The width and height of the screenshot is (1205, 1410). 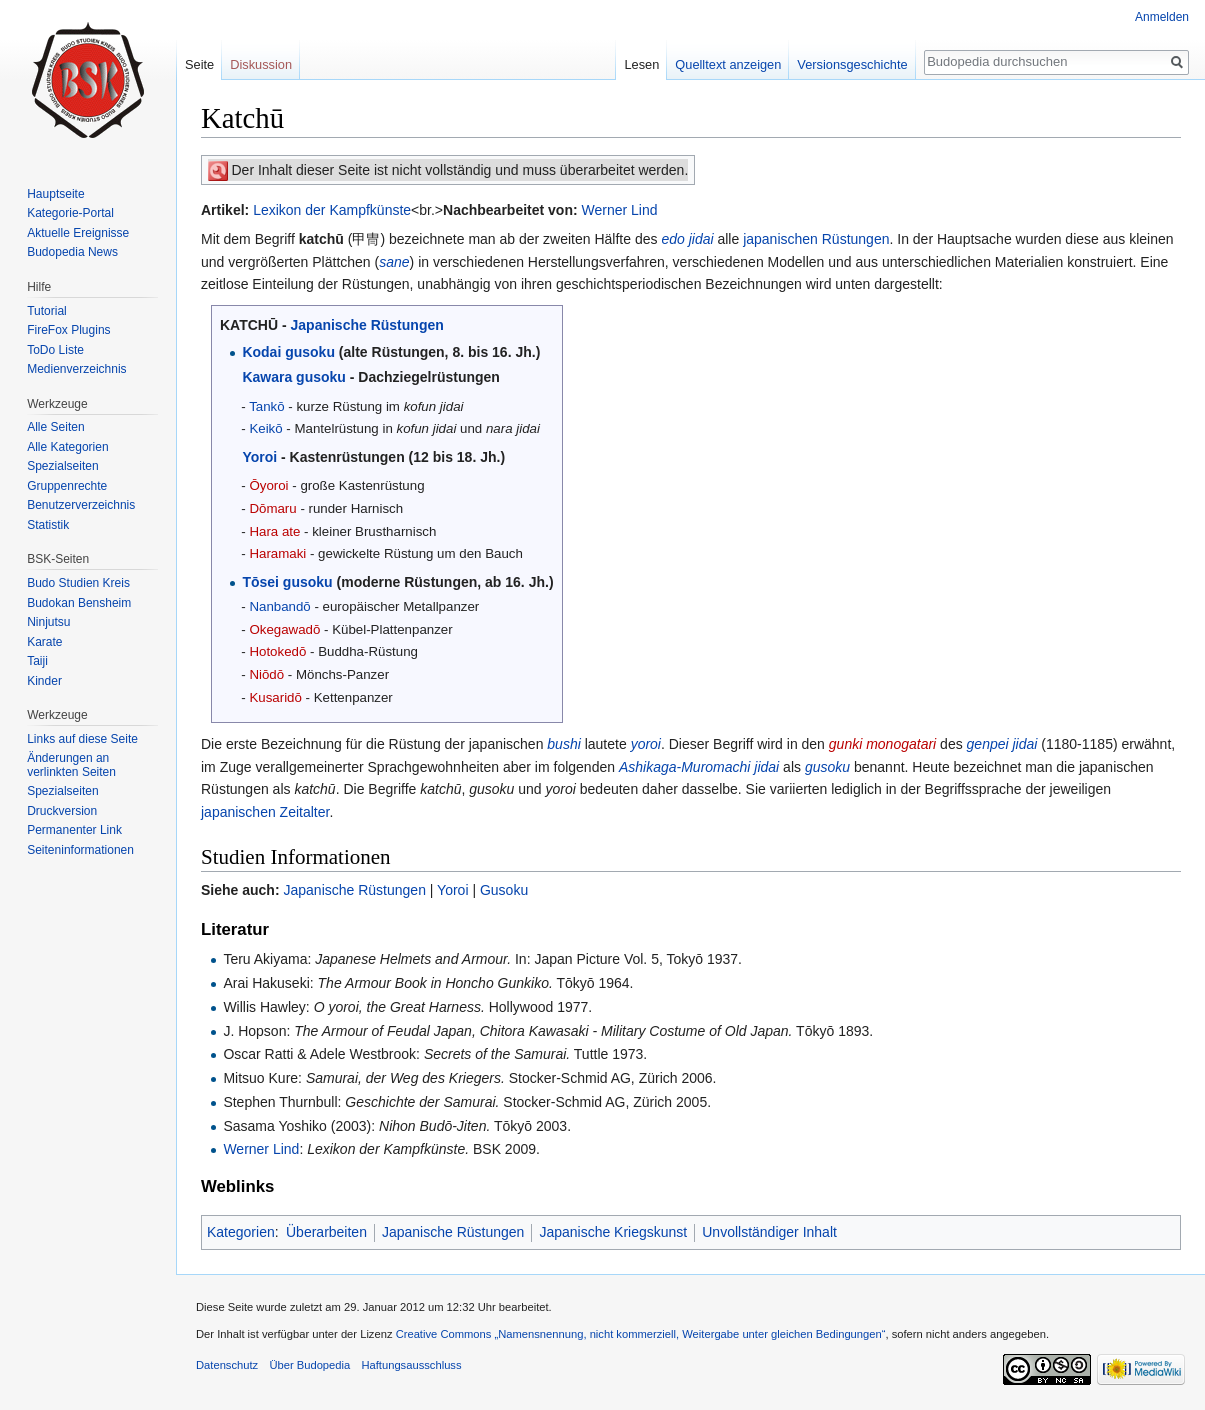 What do you see at coordinates (55, 427) in the screenshot?
I see `Alle Seiten` at bounding box center [55, 427].